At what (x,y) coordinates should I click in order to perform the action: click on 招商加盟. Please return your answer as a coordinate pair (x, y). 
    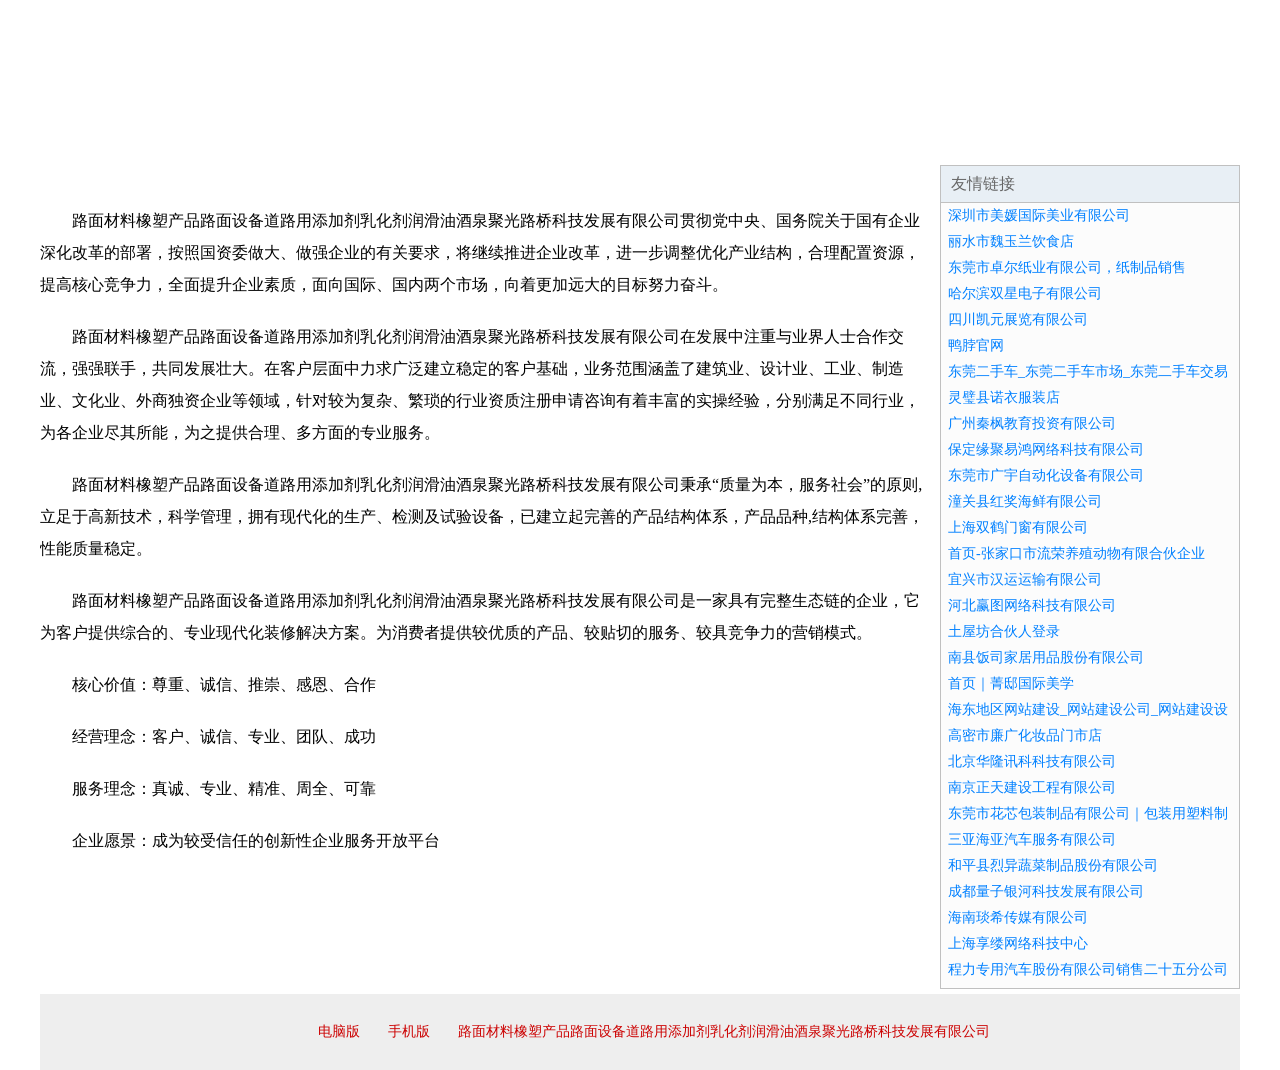
    Looking at the image, I should click on (704, 140).